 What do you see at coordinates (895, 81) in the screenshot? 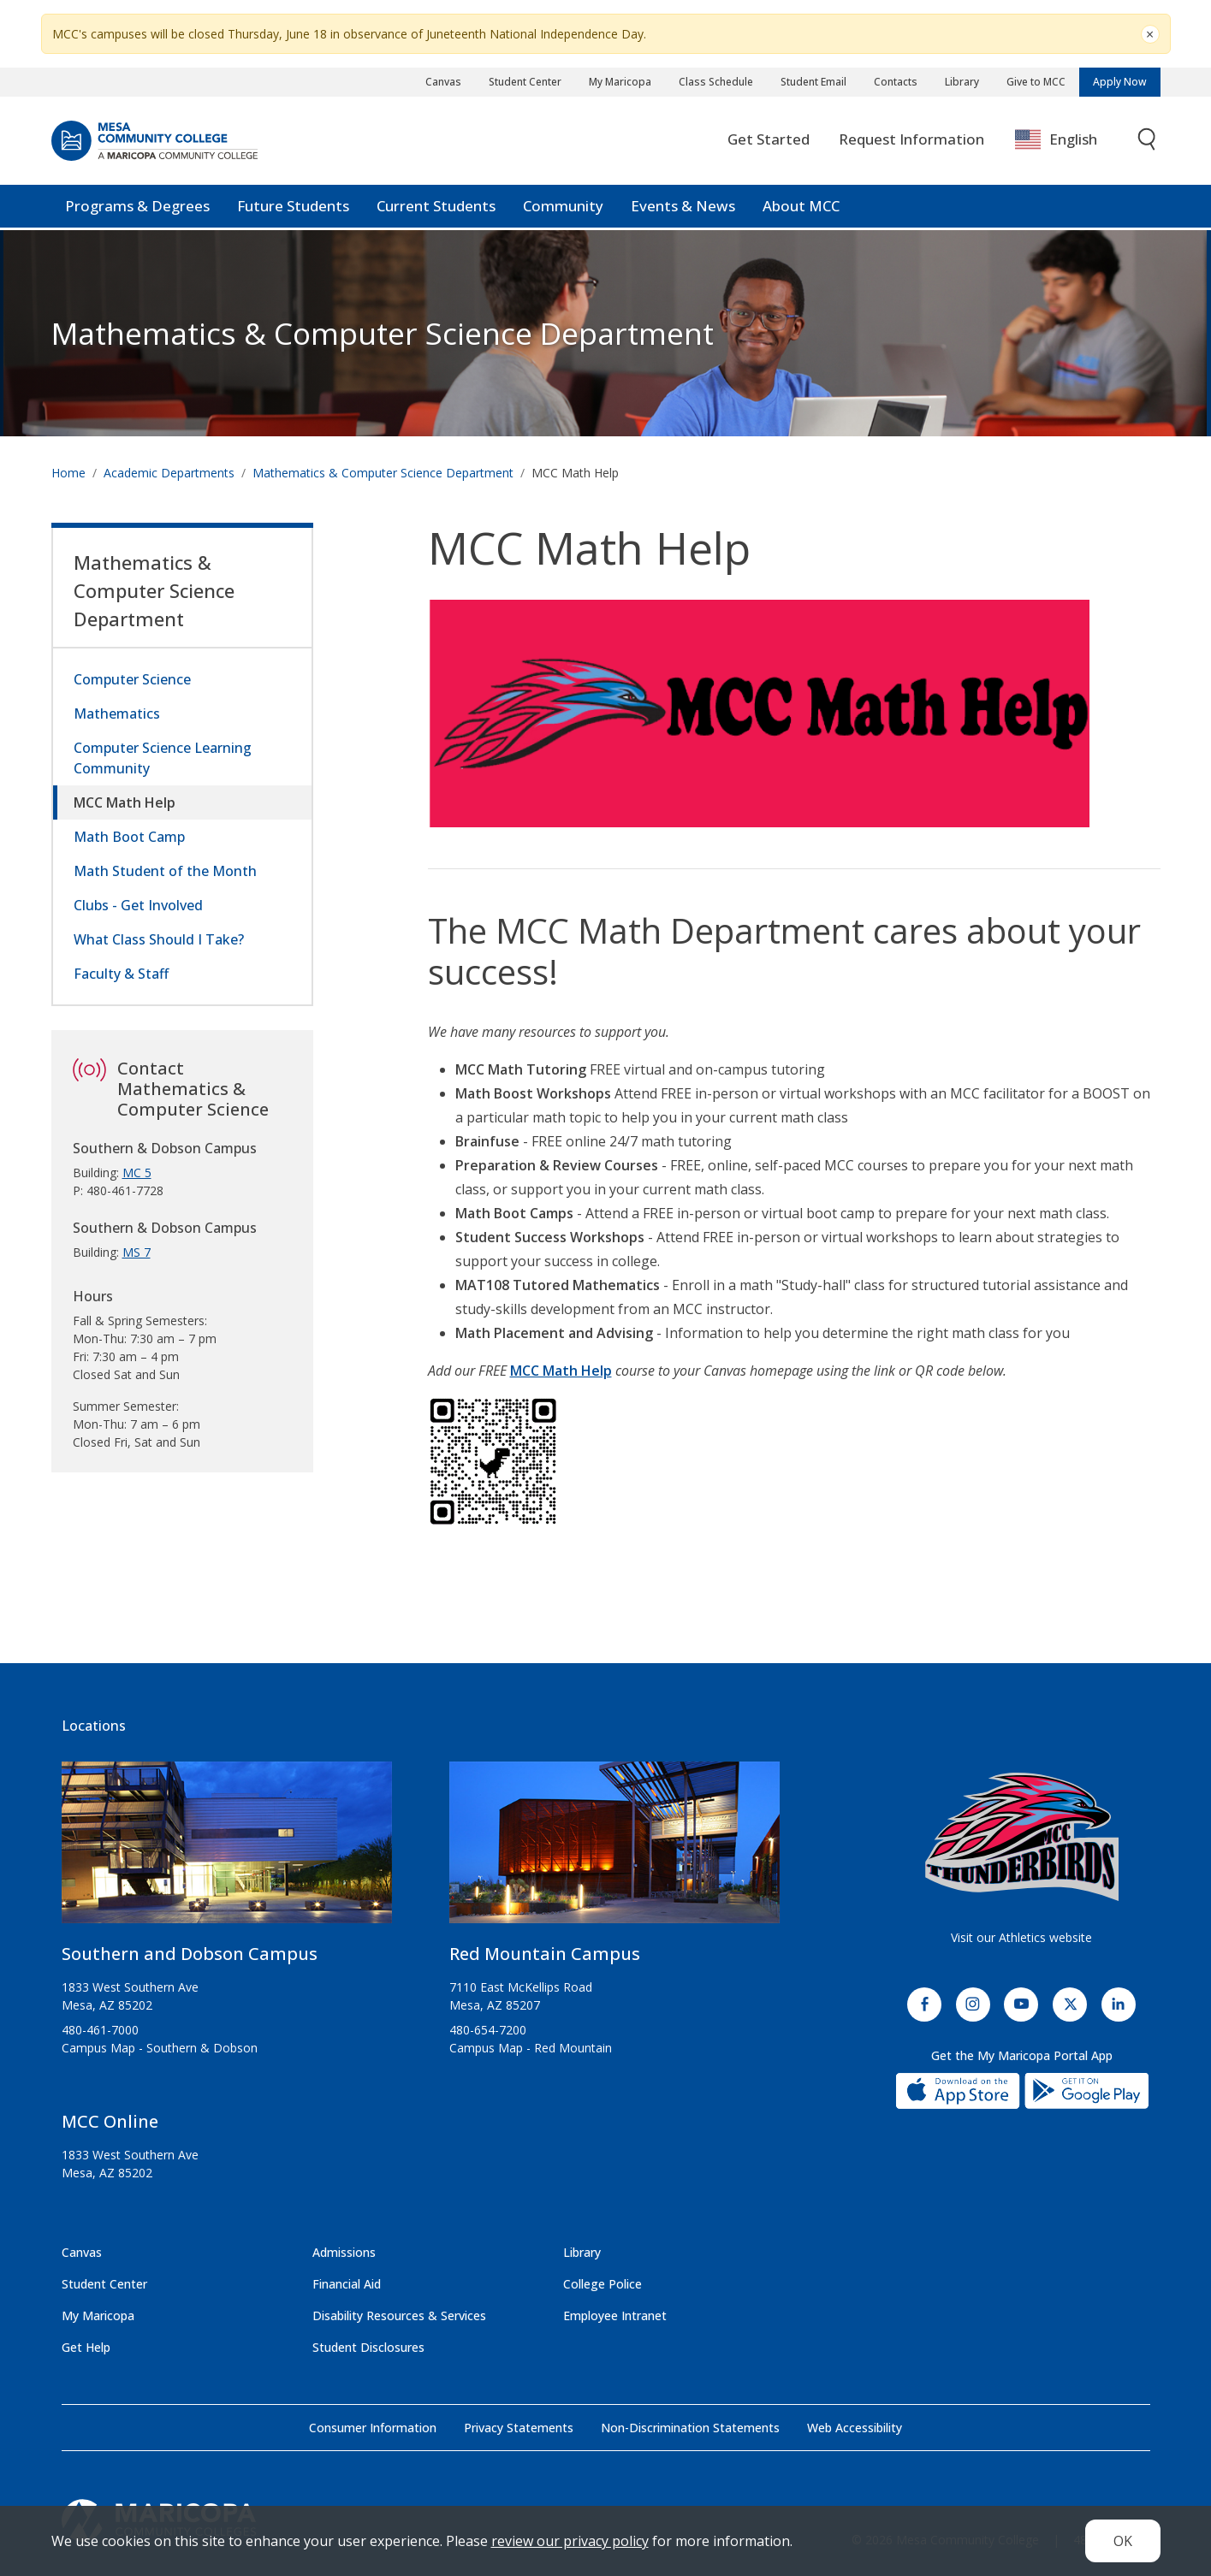
I see `Contacts` at bounding box center [895, 81].